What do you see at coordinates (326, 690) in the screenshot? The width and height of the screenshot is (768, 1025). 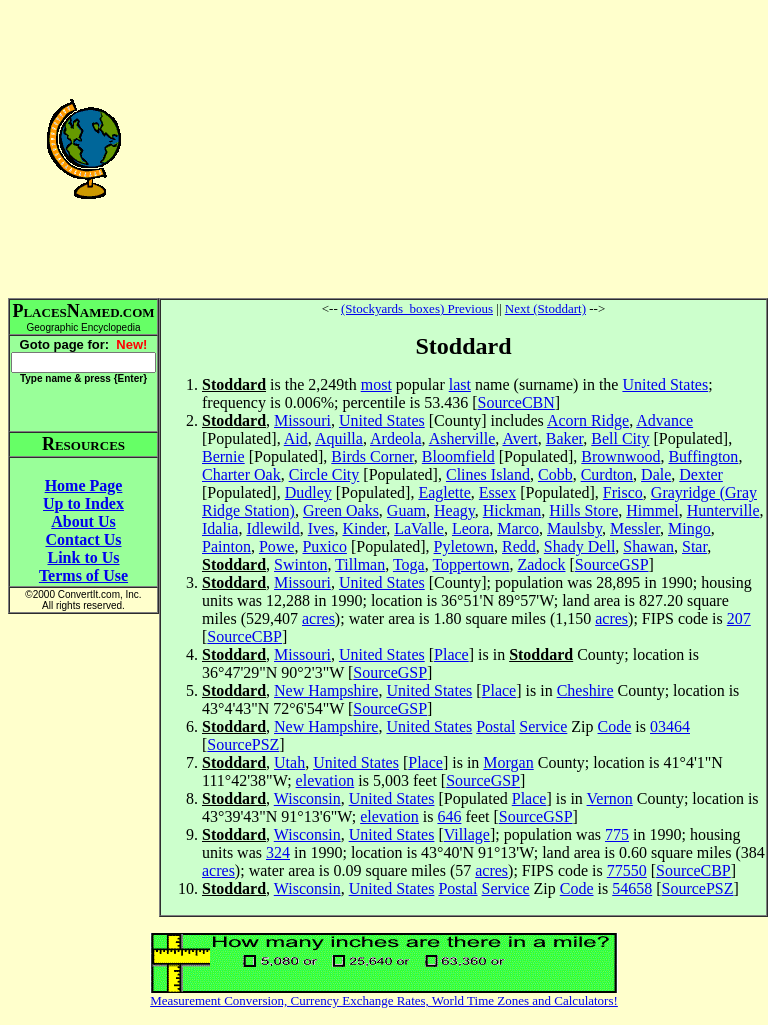 I see `New Hampshire` at bounding box center [326, 690].